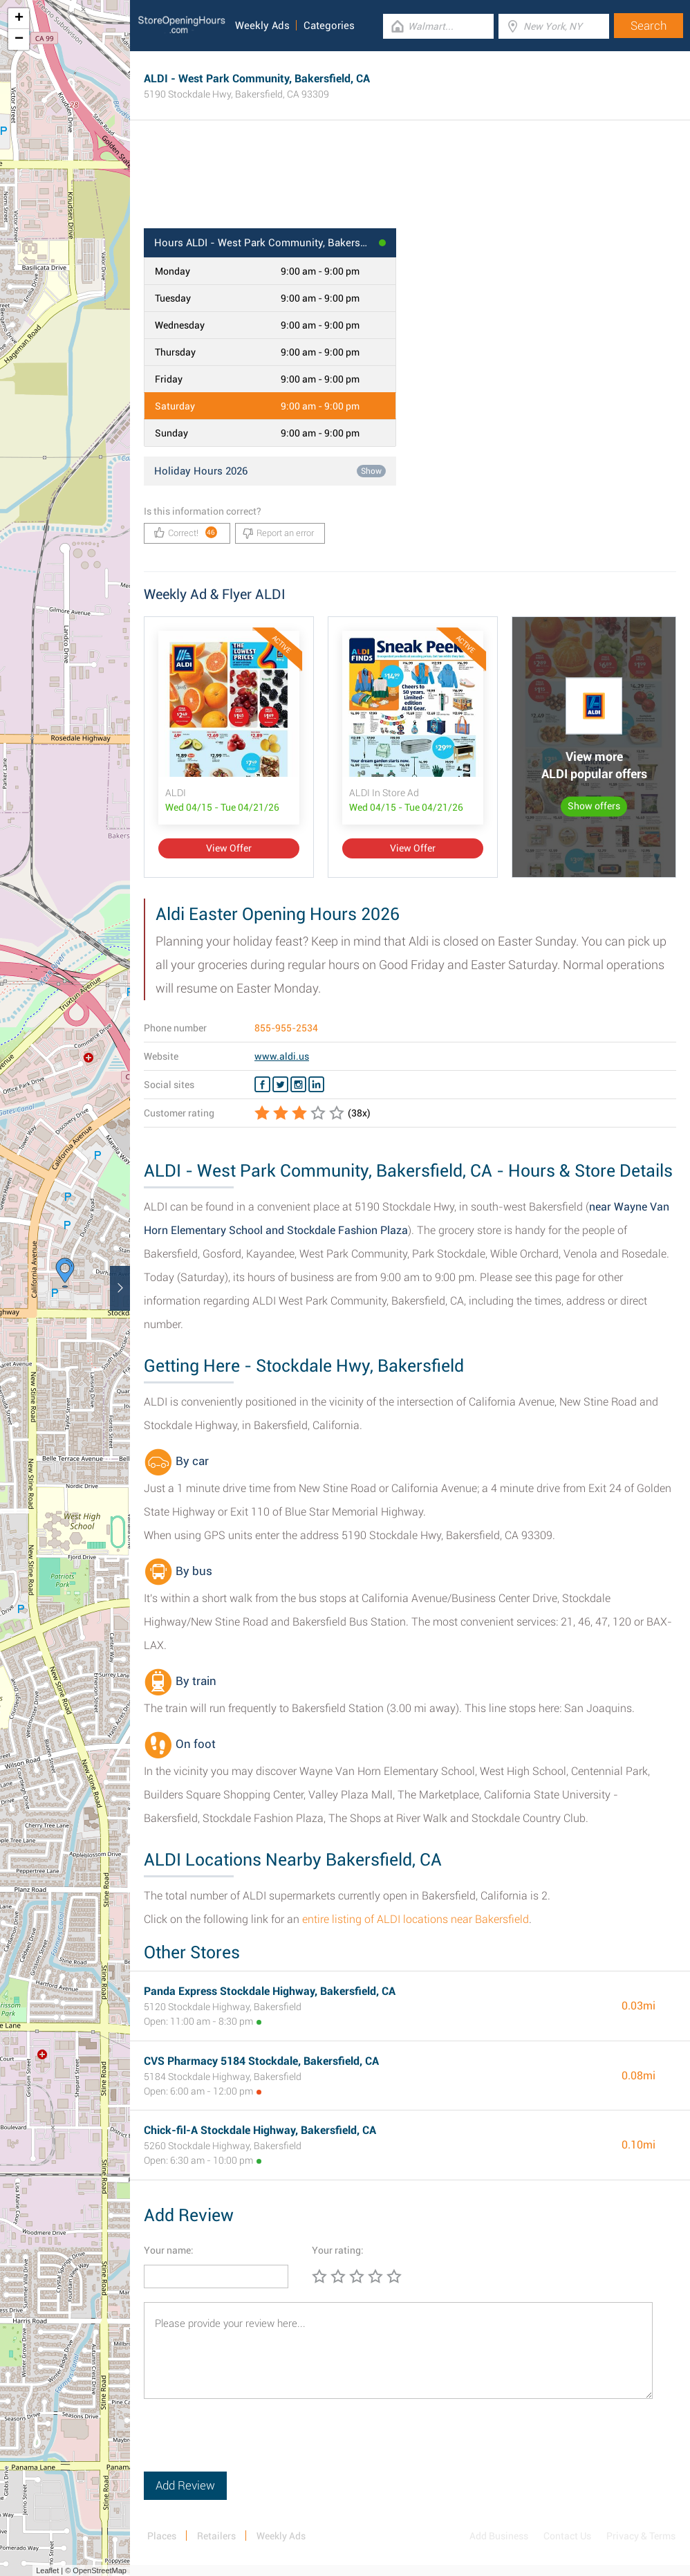 This screenshot has height=2576, width=690. What do you see at coordinates (316, 1084) in the screenshot?
I see `[Linkedin ALDI]` at bounding box center [316, 1084].